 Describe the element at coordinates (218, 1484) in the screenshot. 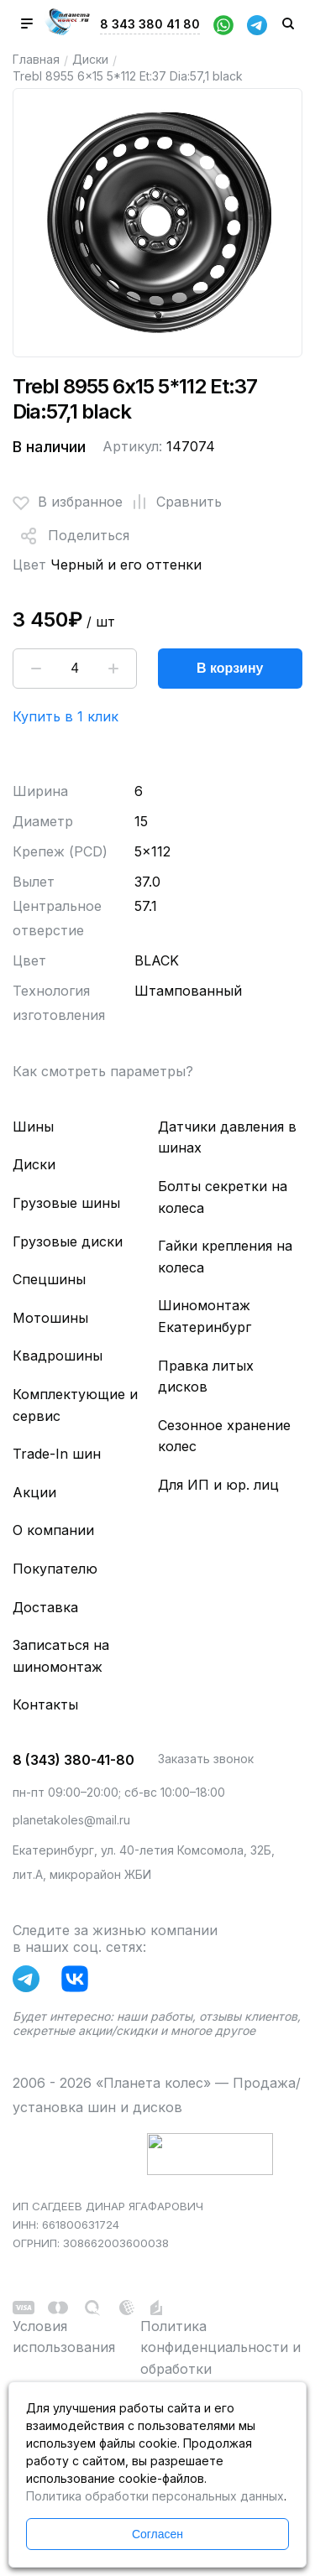

I see `Для ИП и юр. лиц` at that location.